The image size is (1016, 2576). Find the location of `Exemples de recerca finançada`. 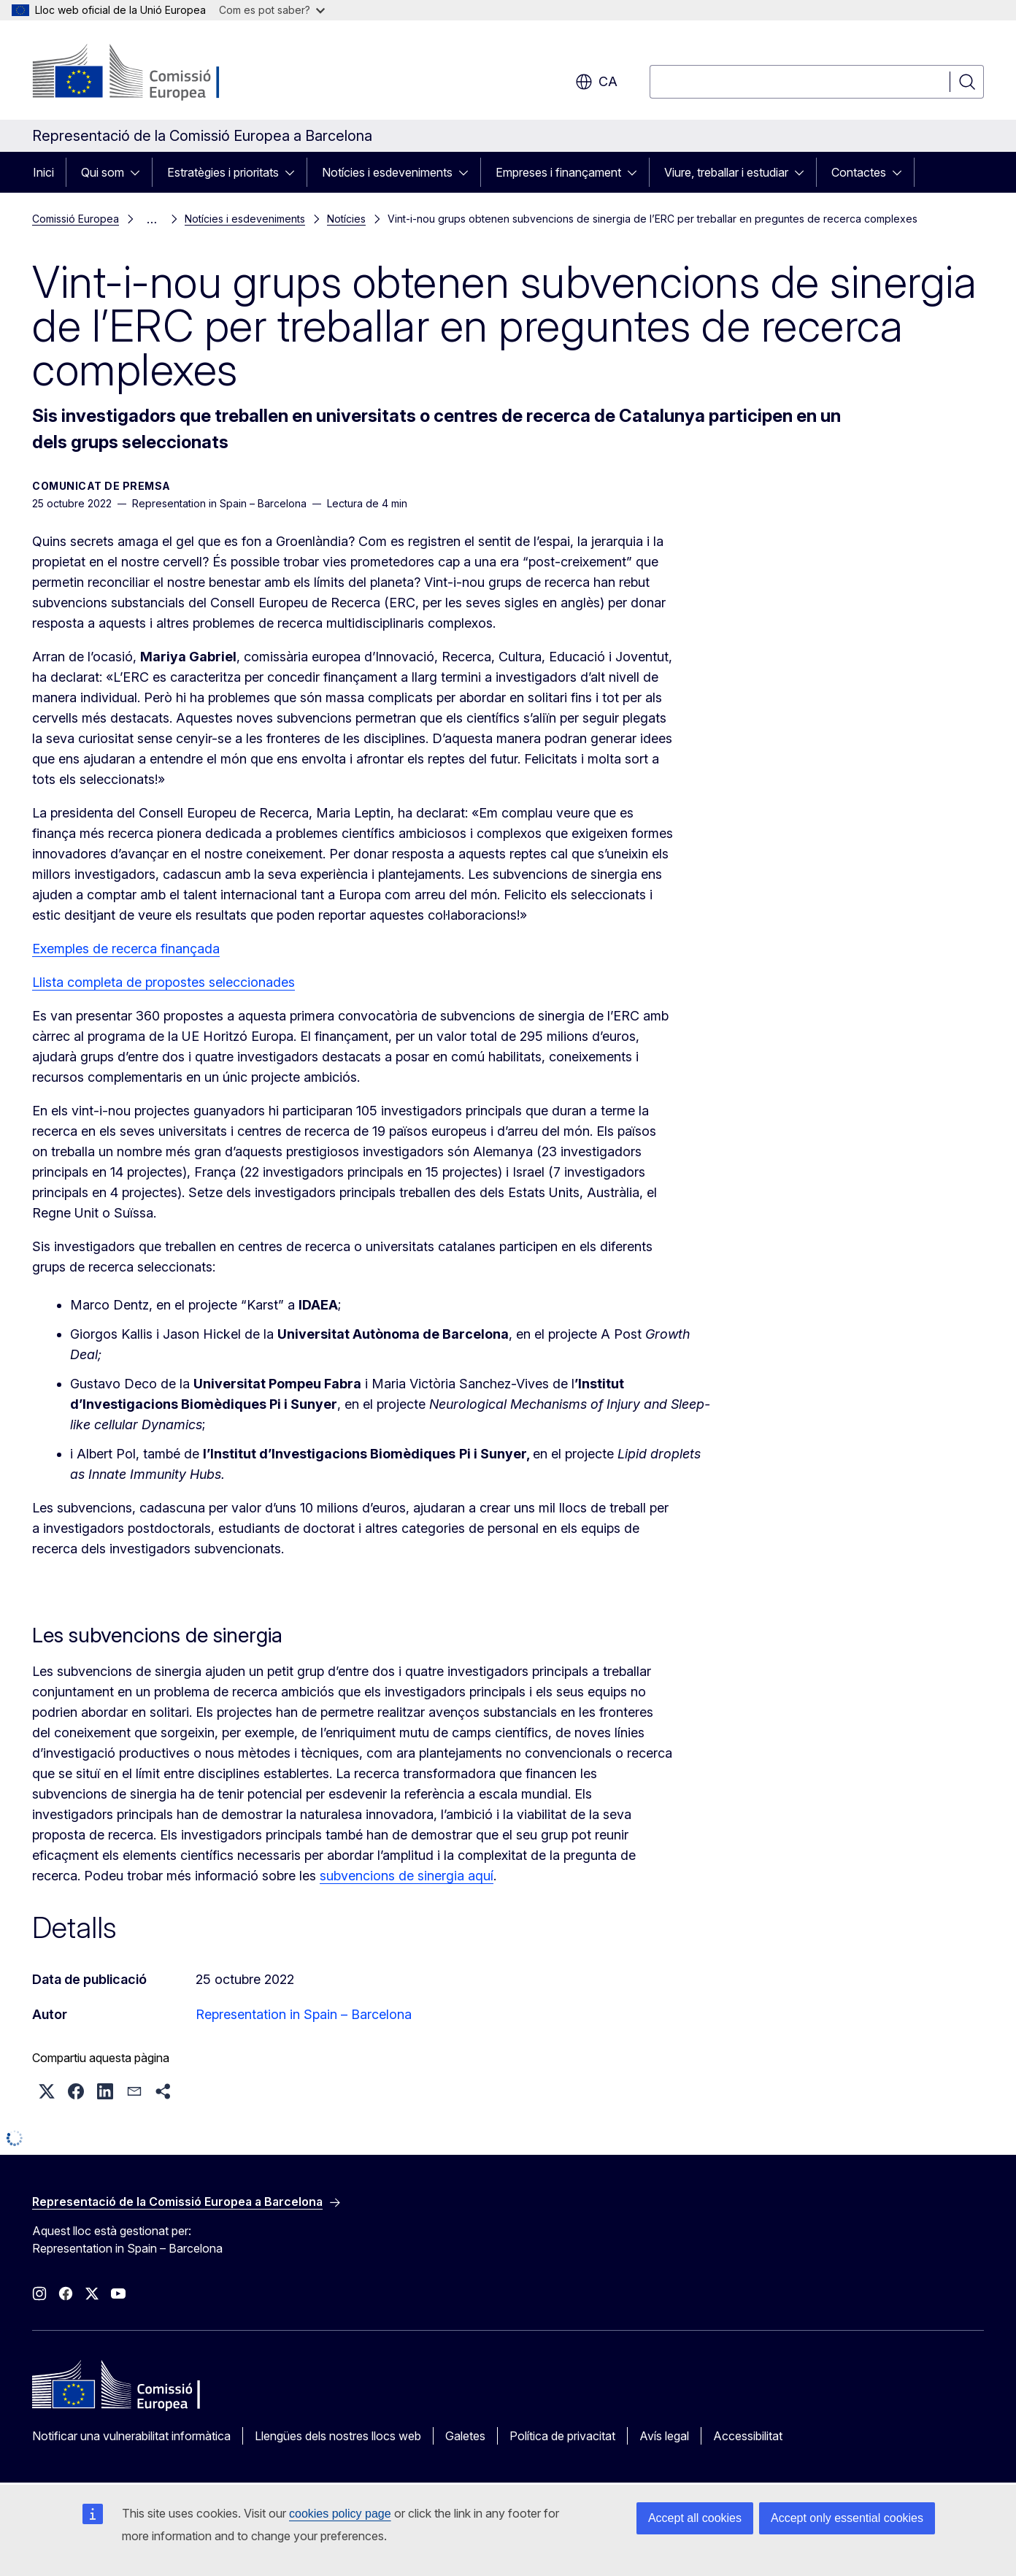

Exemples de recerca finançada is located at coordinates (126, 948).